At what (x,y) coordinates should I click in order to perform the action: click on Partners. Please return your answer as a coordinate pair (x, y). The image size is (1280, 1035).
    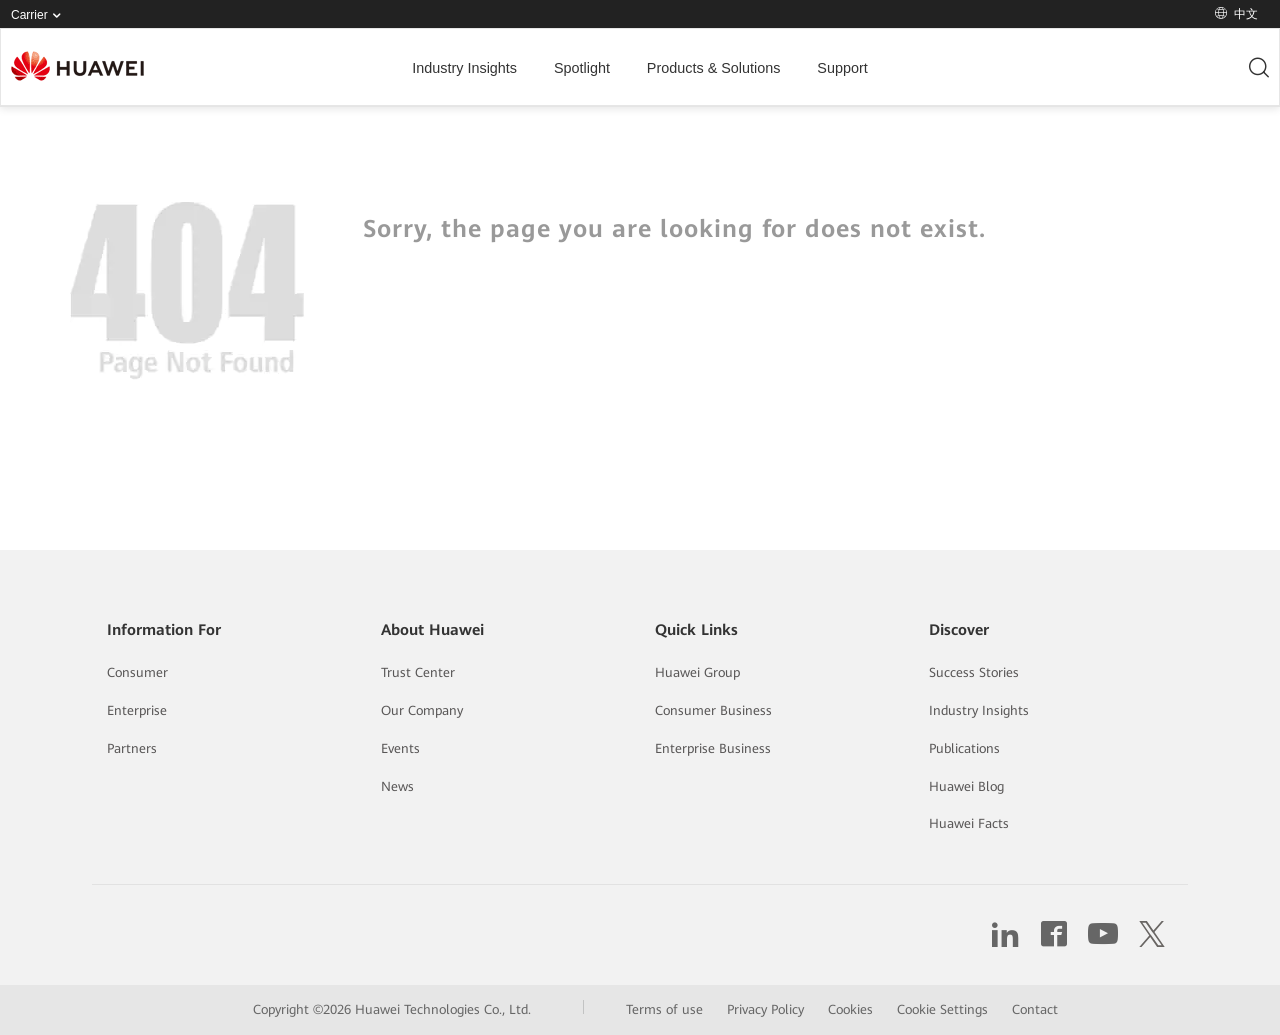
    Looking at the image, I should click on (132, 748).